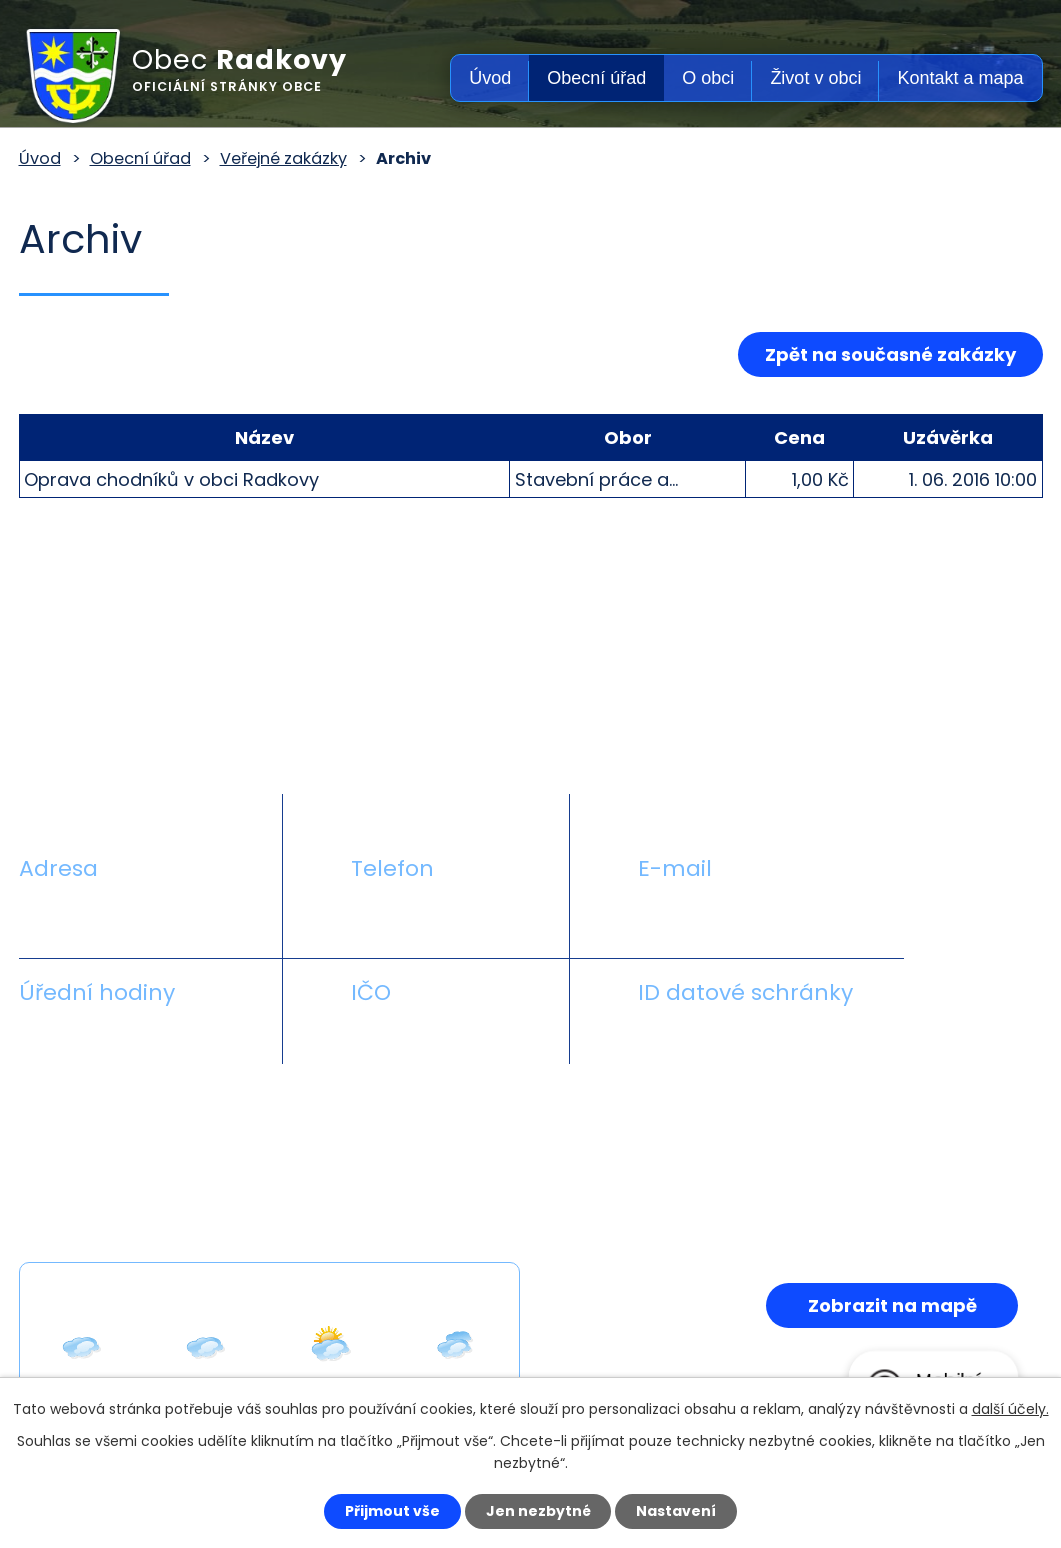 The width and height of the screenshot is (1061, 1548). Describe the element at coordinates (708, 78) in the screenshot. I see `O obci` at that location.